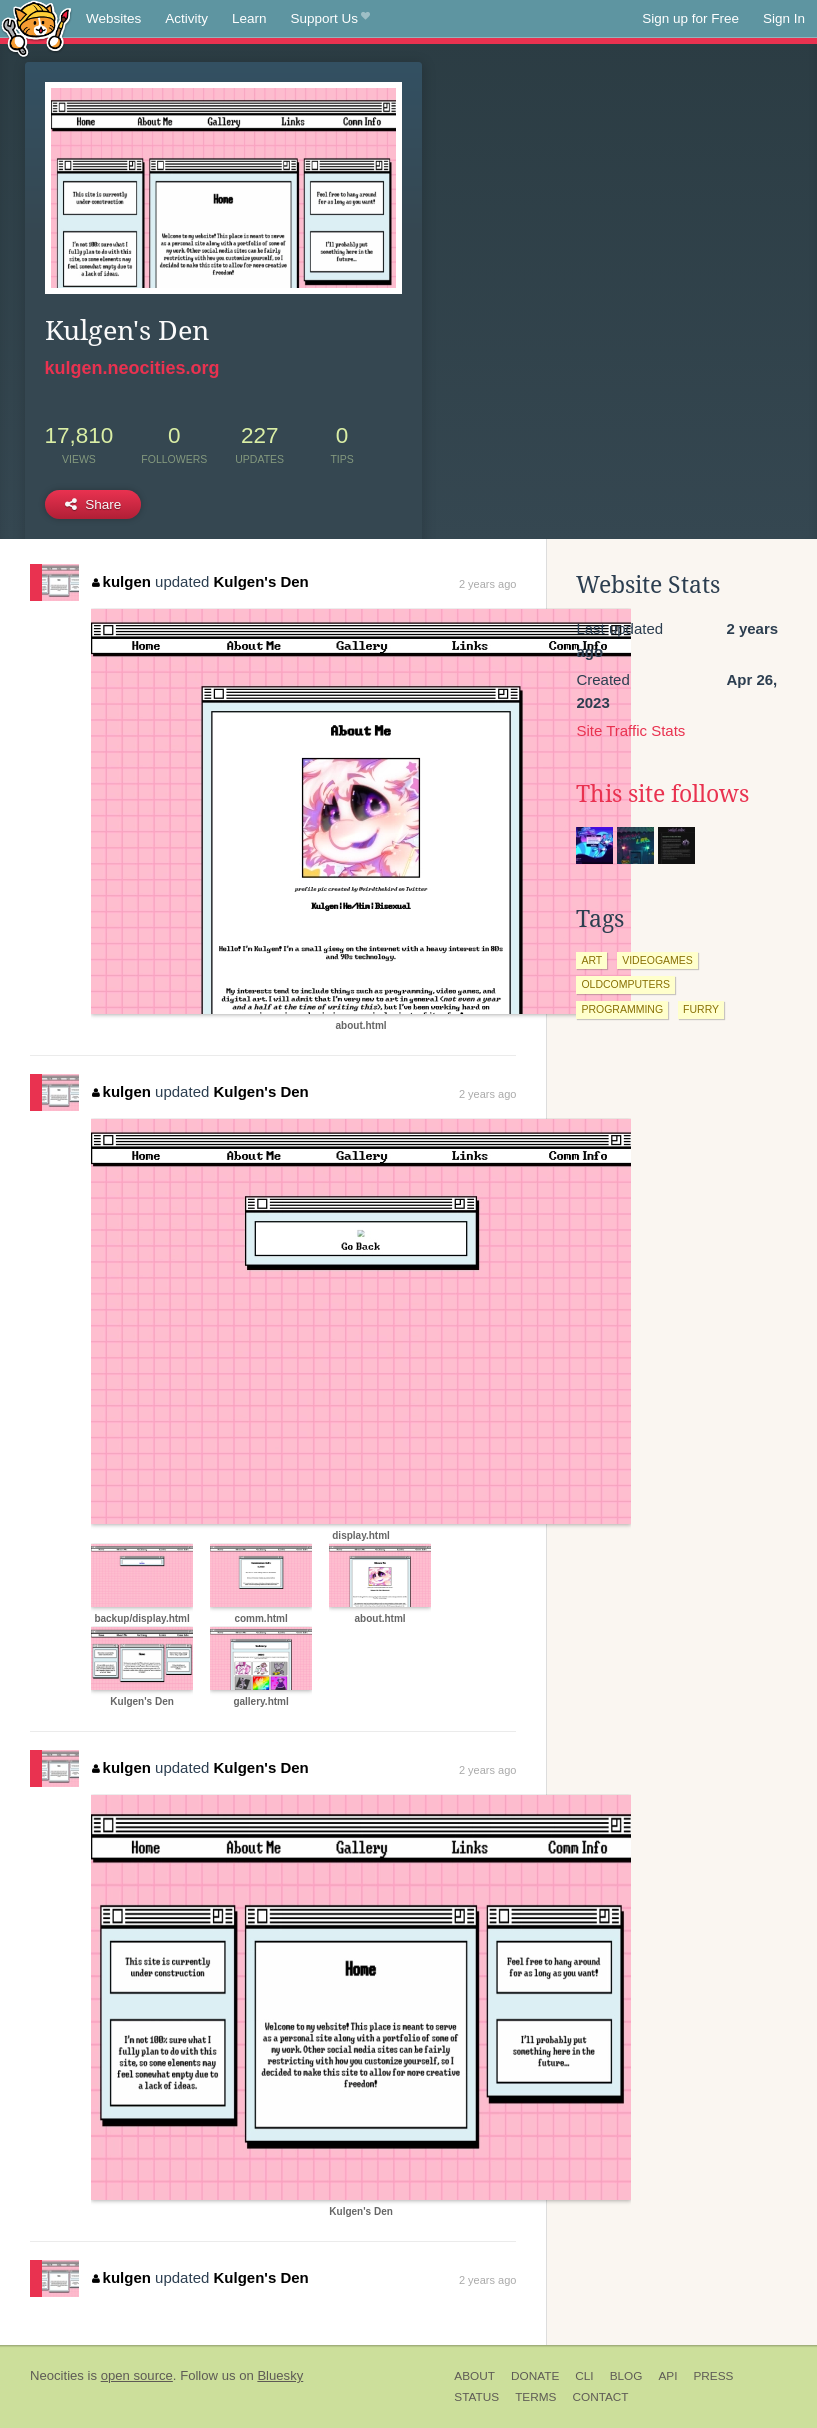 Image resolution: width=817 pixels, height=2428 pixels. Describe the element at coordinates (137, 2375) in the screenshot. I see `open source` at that location.